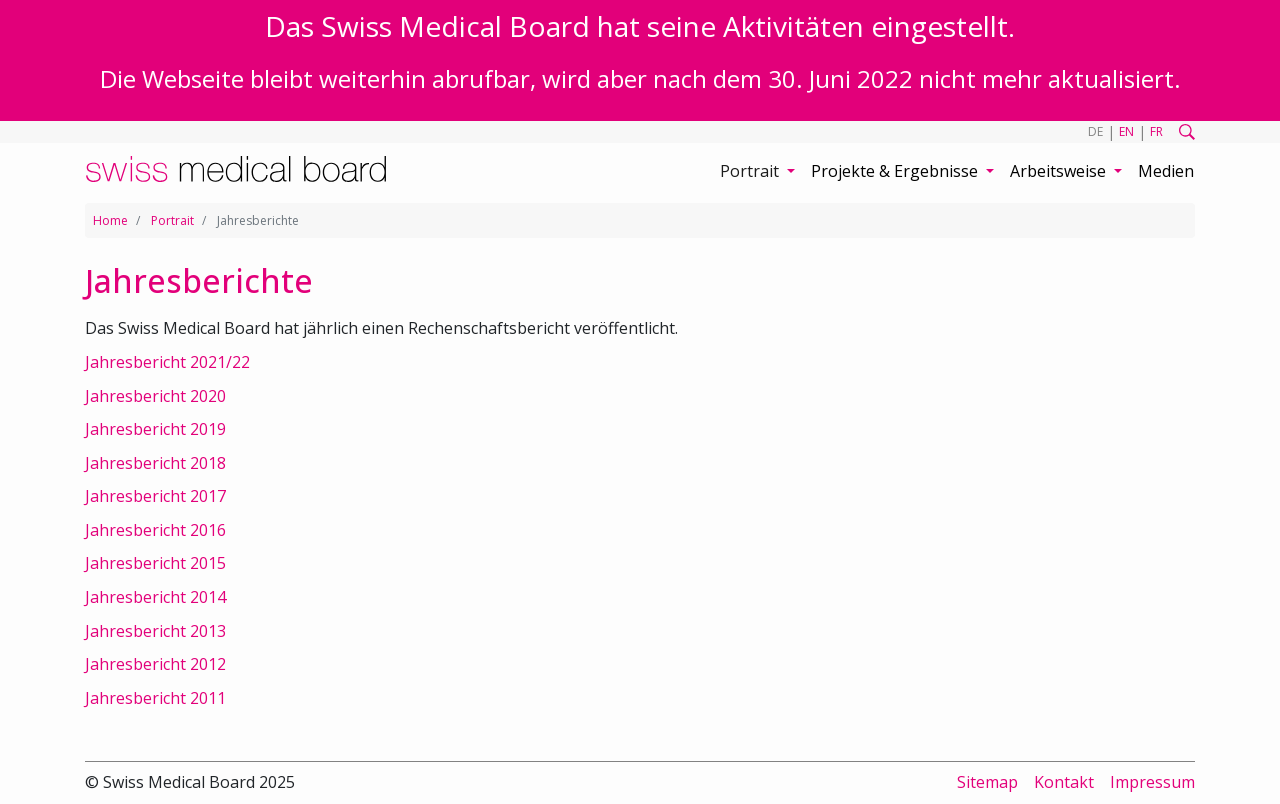 Image resolution: width=1280 pixels, height=804 pixels. What do you see at coordinates (1060, 171) in the screenshot?
I see `Arbeitsweise [button]` at bounding box center [1060, 171].